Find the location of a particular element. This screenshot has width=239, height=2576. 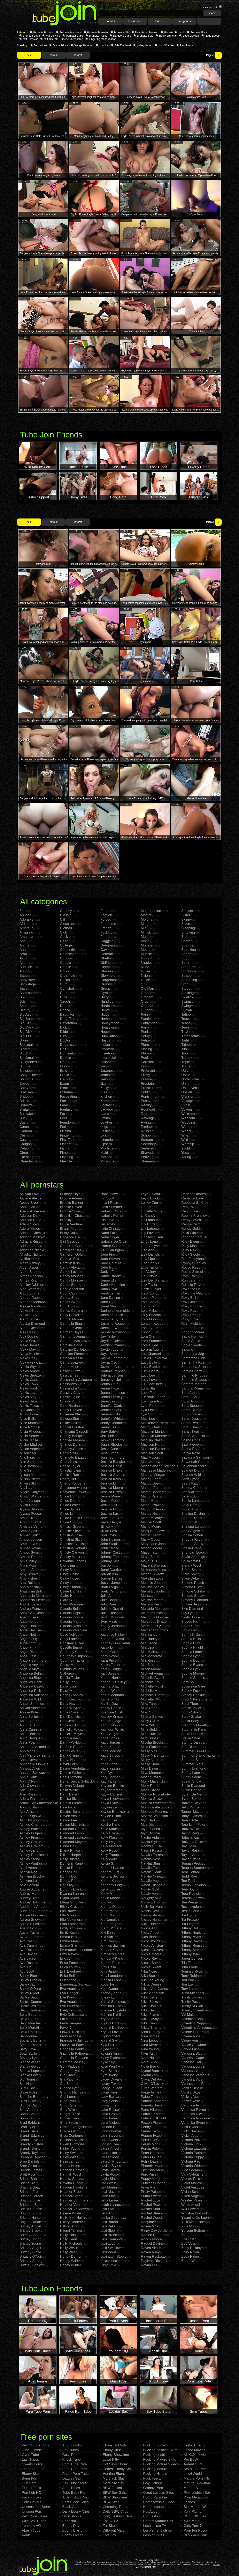

Carla Cox is located at coordinates (68, 1302).